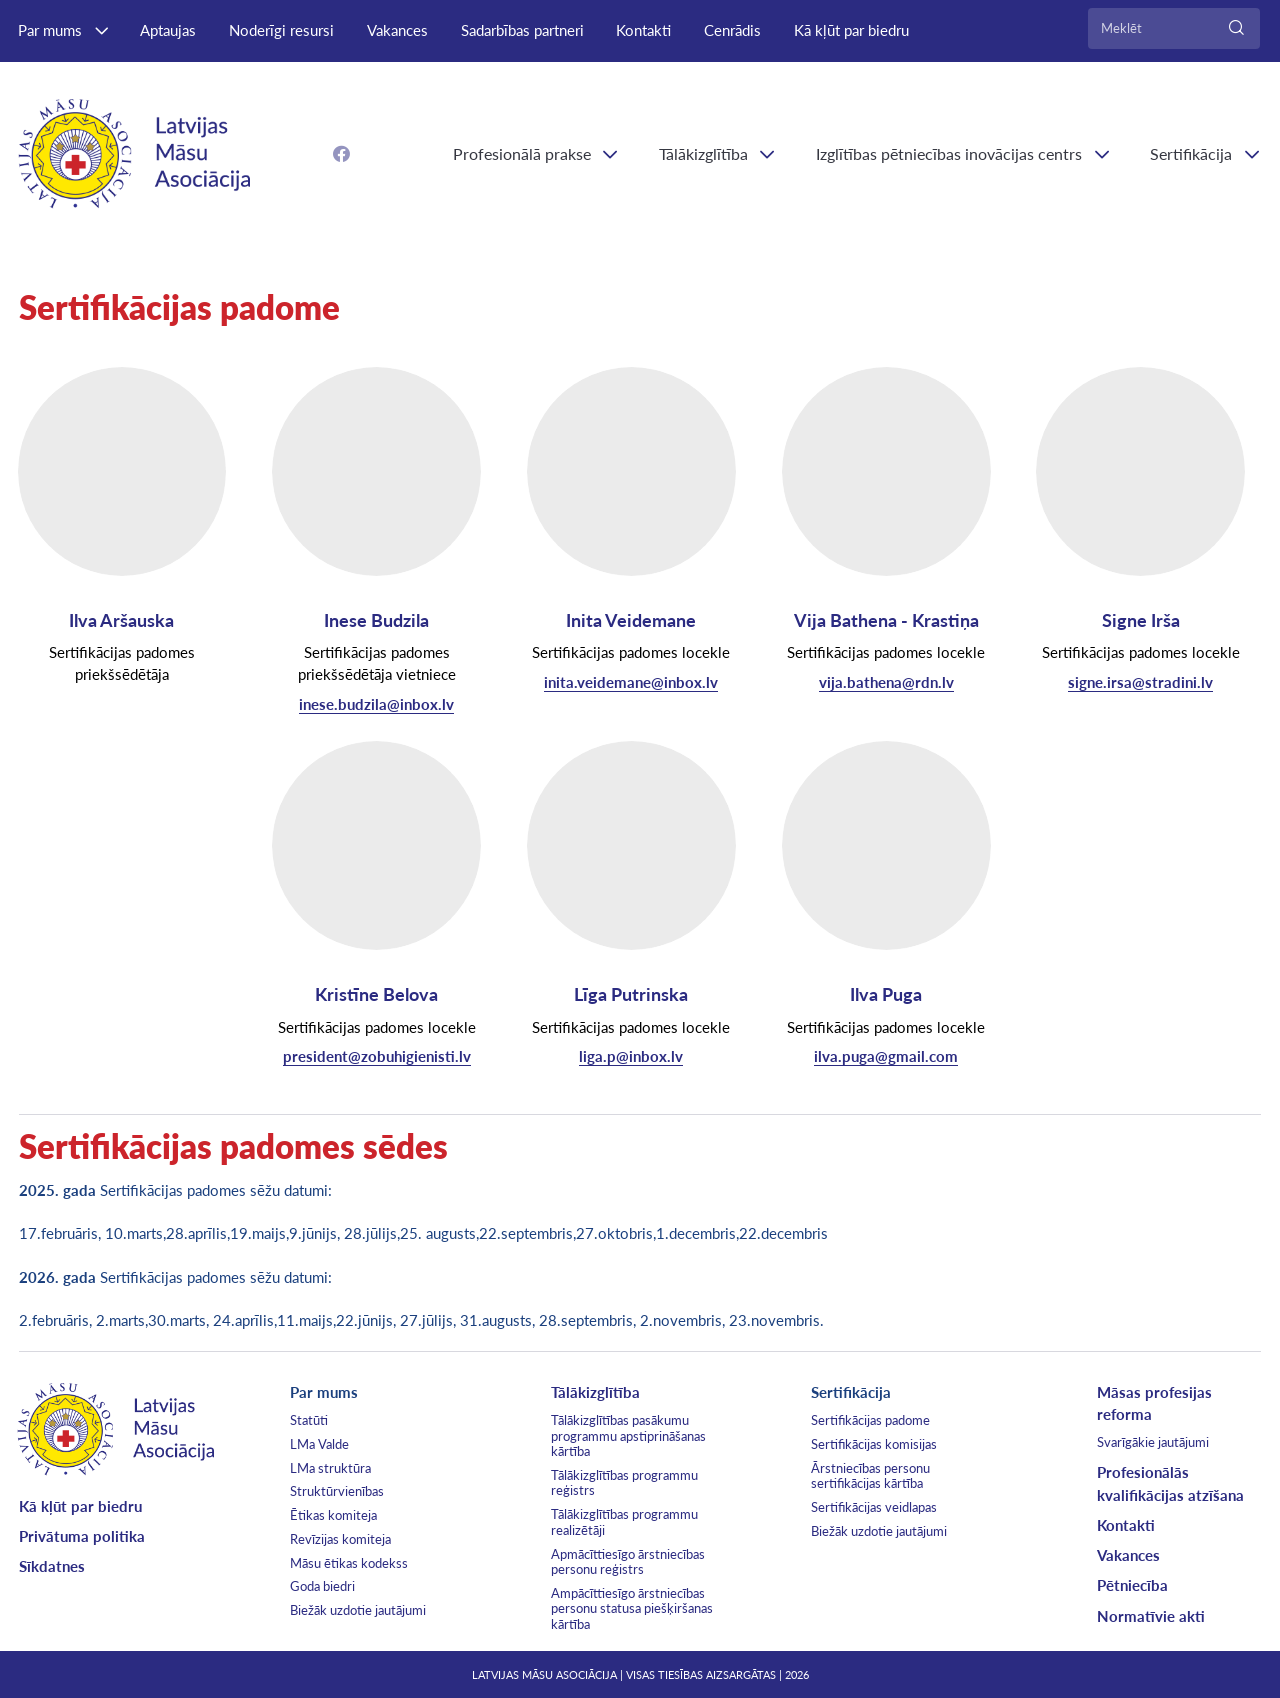 Image resolution: width=1280 pixels, height=1698 pixels. Describe the element at coordinates (628, 1562) in the screenshot. I see `Apmācīttiesīgo ārstniecības personu reģistrs` at that location.